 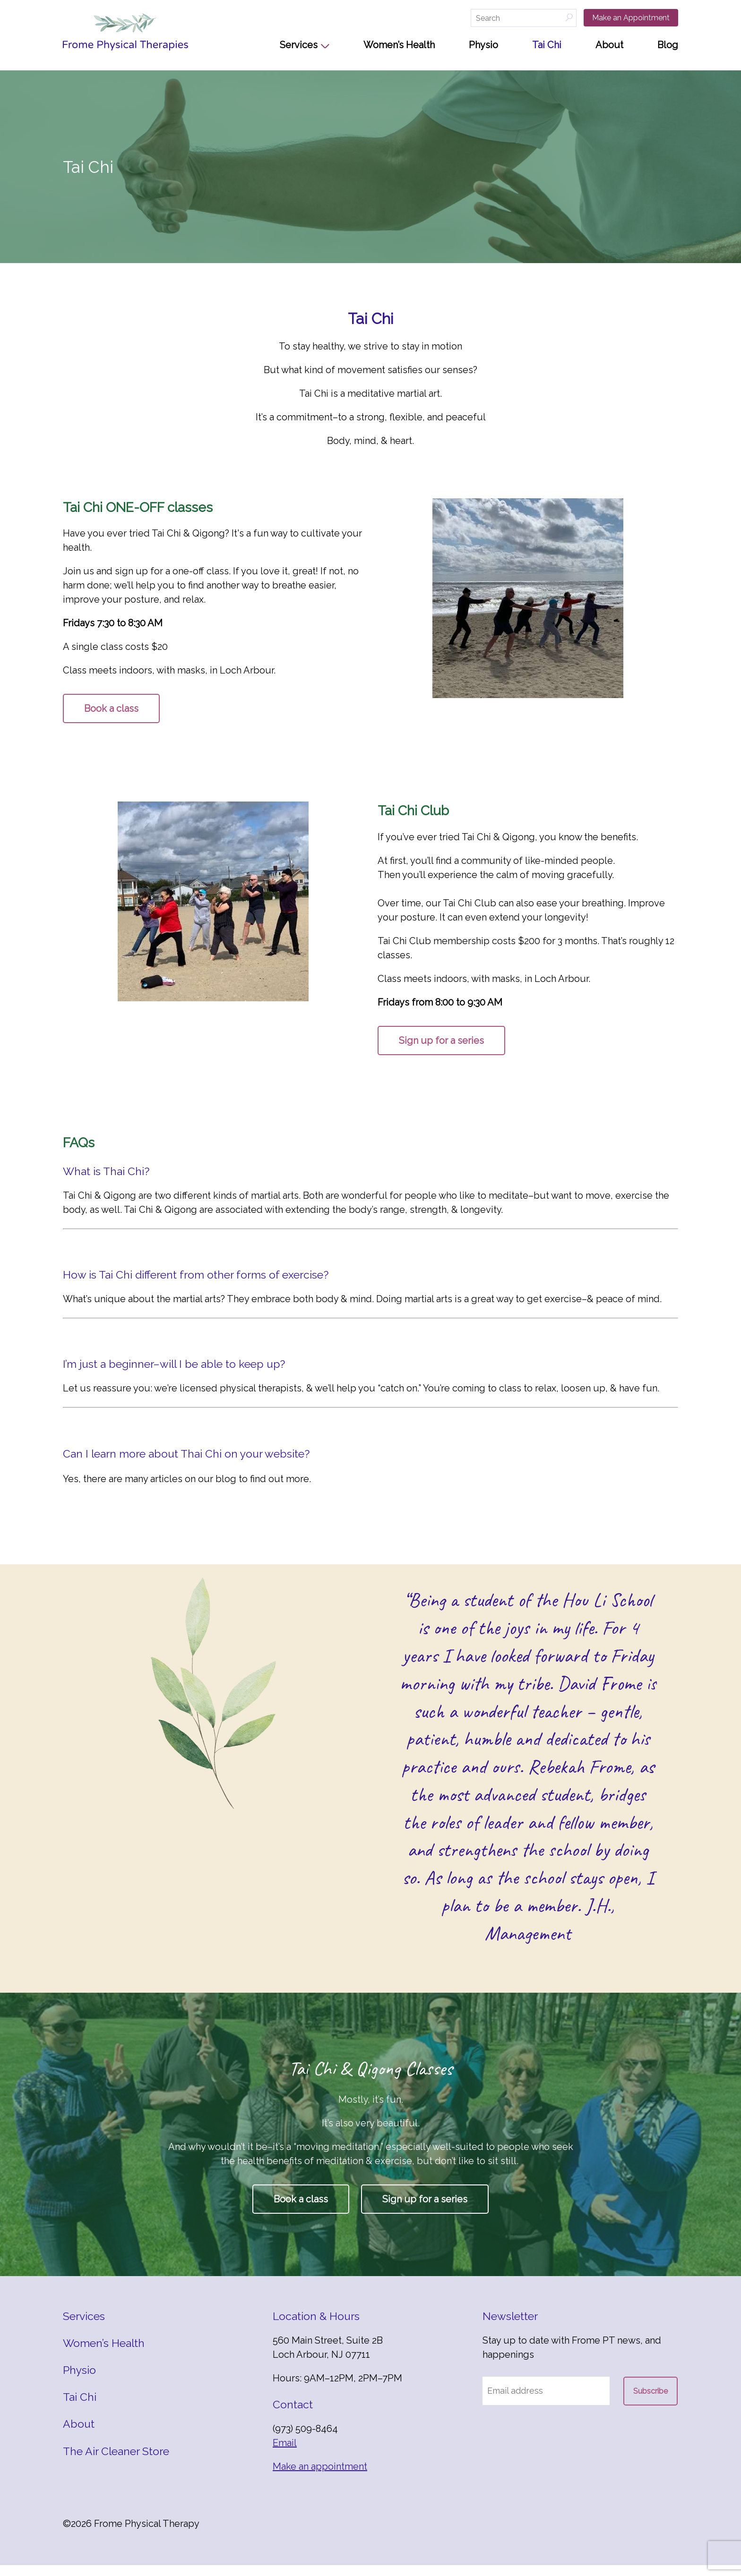 What do you see at coordinates (631, 17) in the screenshot?
I see `Make an Appointment` at bounding box center [631, 17].